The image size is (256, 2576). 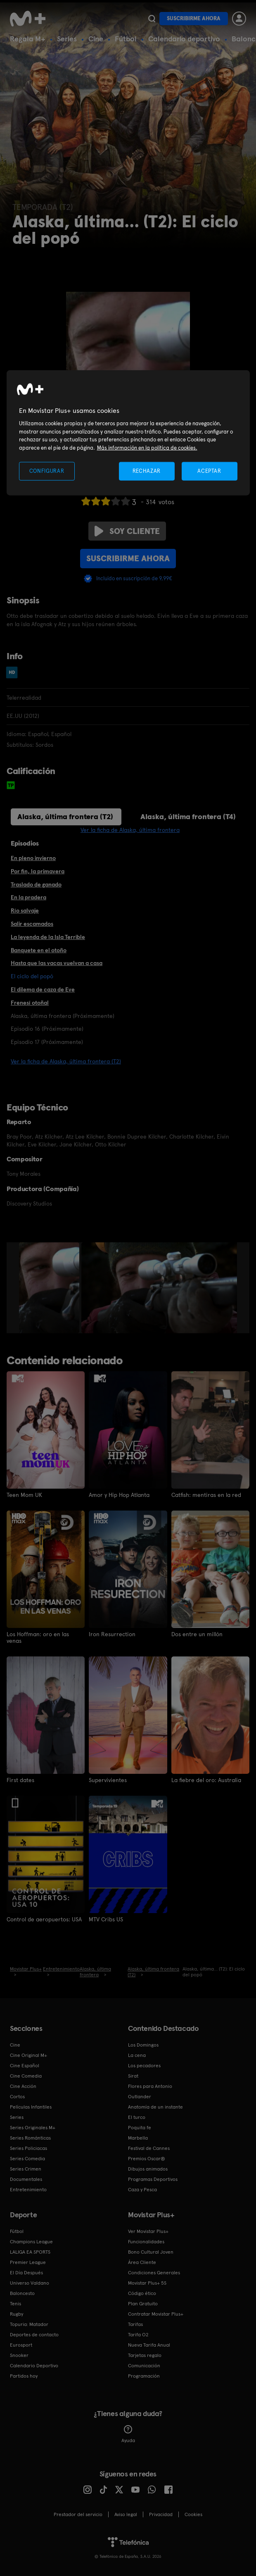 What do you see at coordinates (28, 897) in the screenshot?
I see `En la pradera` at bounding box center [28, 897].